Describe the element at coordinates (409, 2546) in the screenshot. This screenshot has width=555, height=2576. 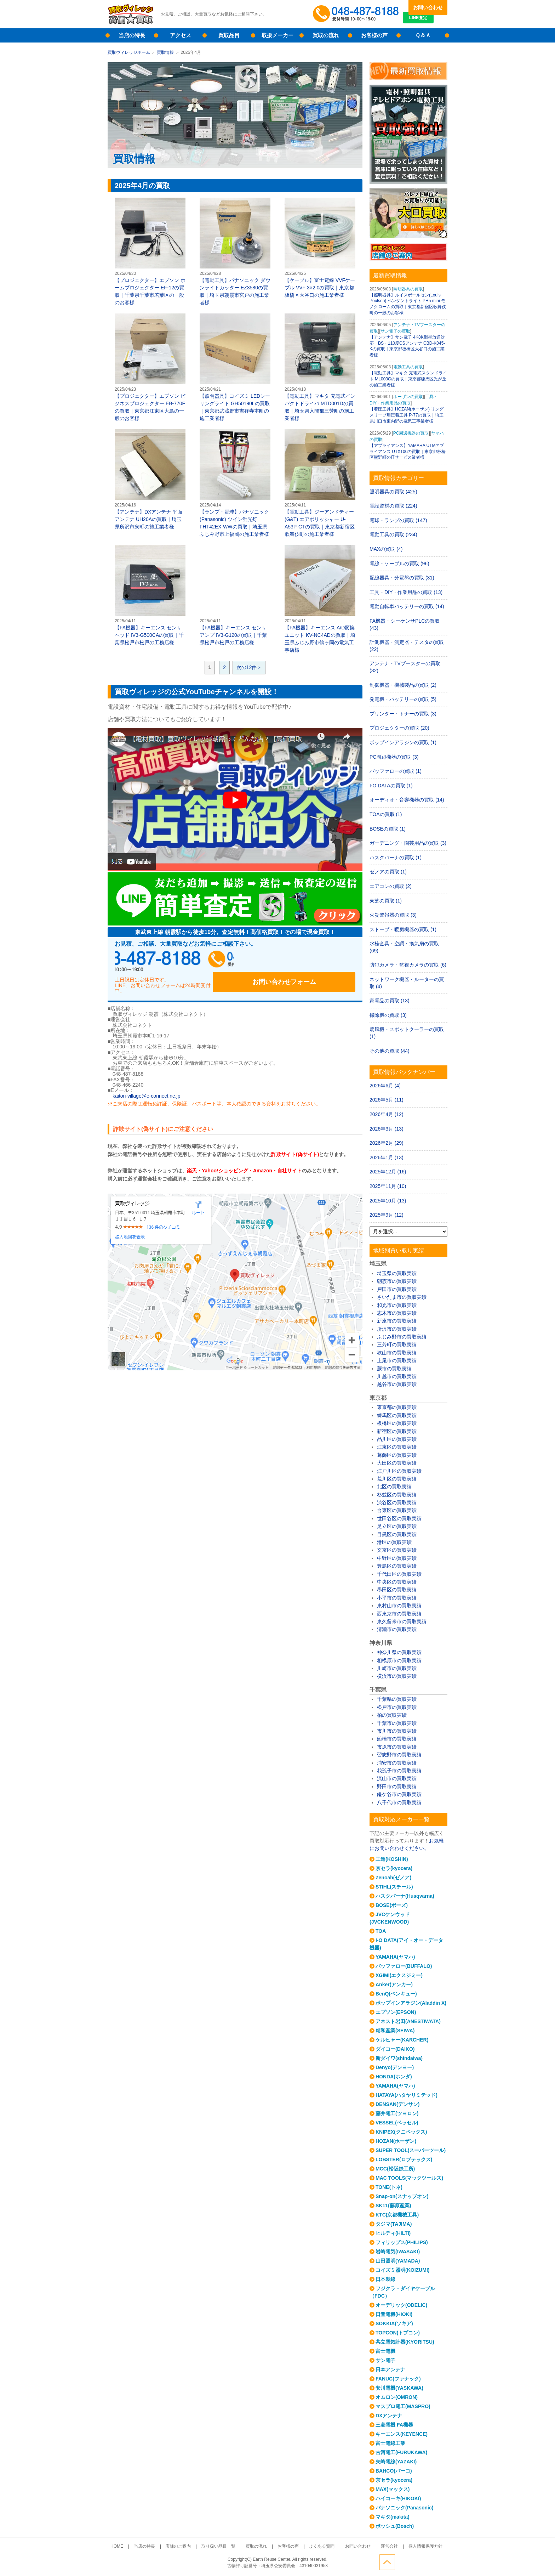
I see `個人情報保護方針` at that location.